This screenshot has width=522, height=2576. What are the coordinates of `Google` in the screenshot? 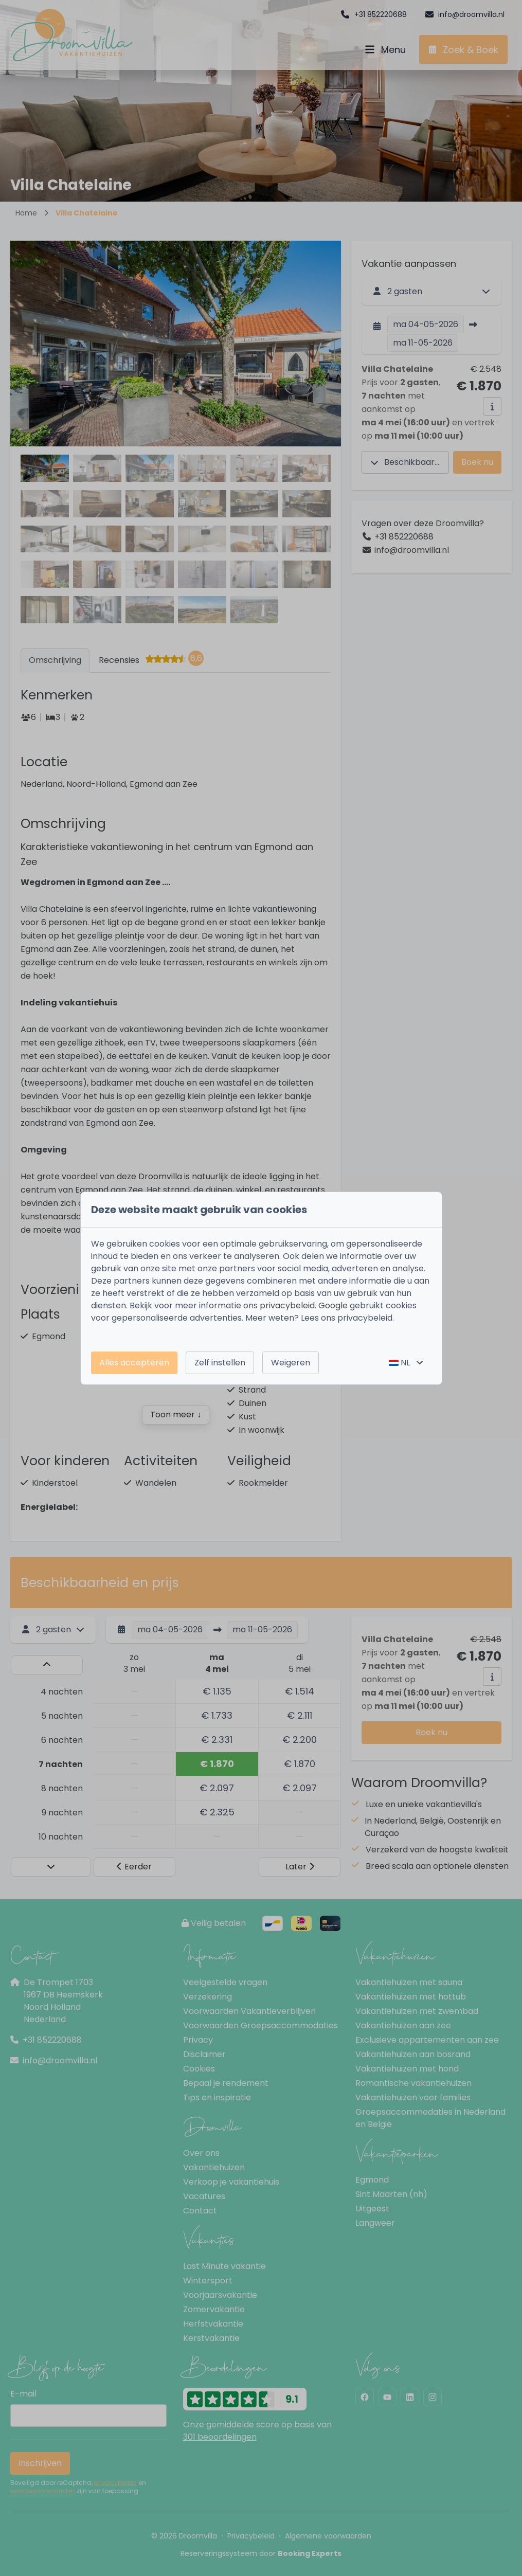 It's located at (333, 1305).